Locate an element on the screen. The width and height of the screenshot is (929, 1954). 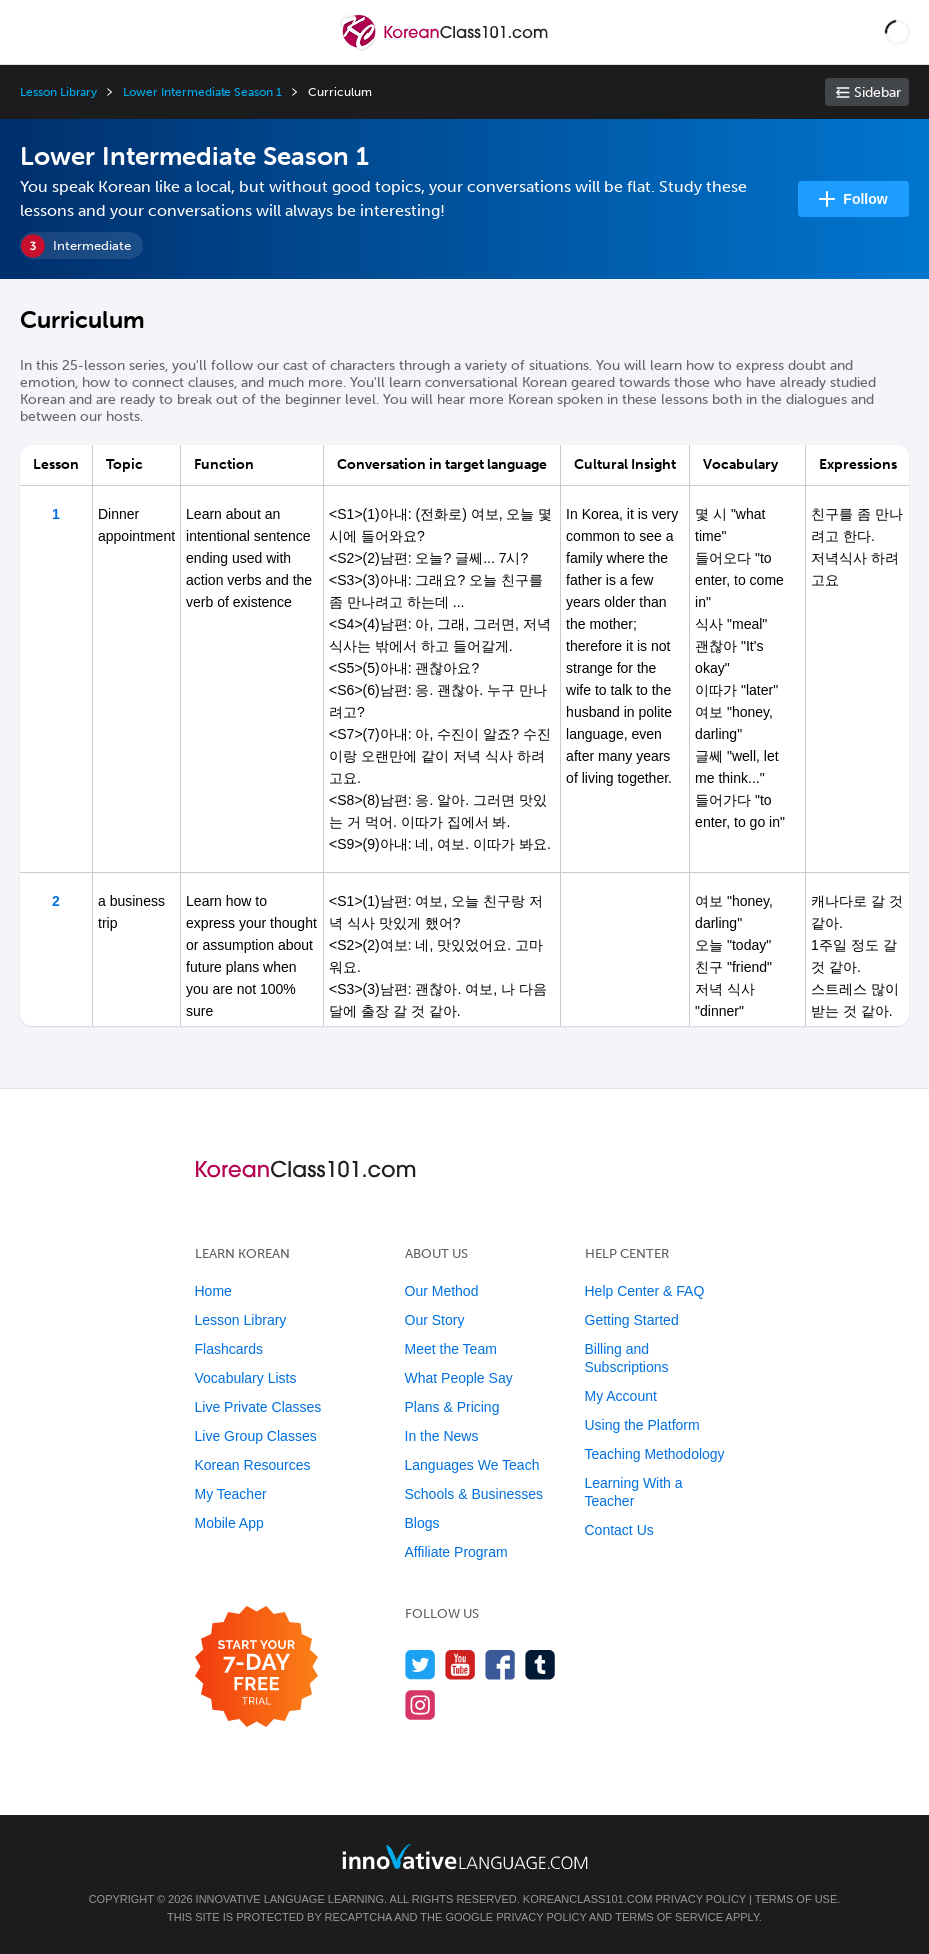
Our Method is located at coordinates (442, 1291).